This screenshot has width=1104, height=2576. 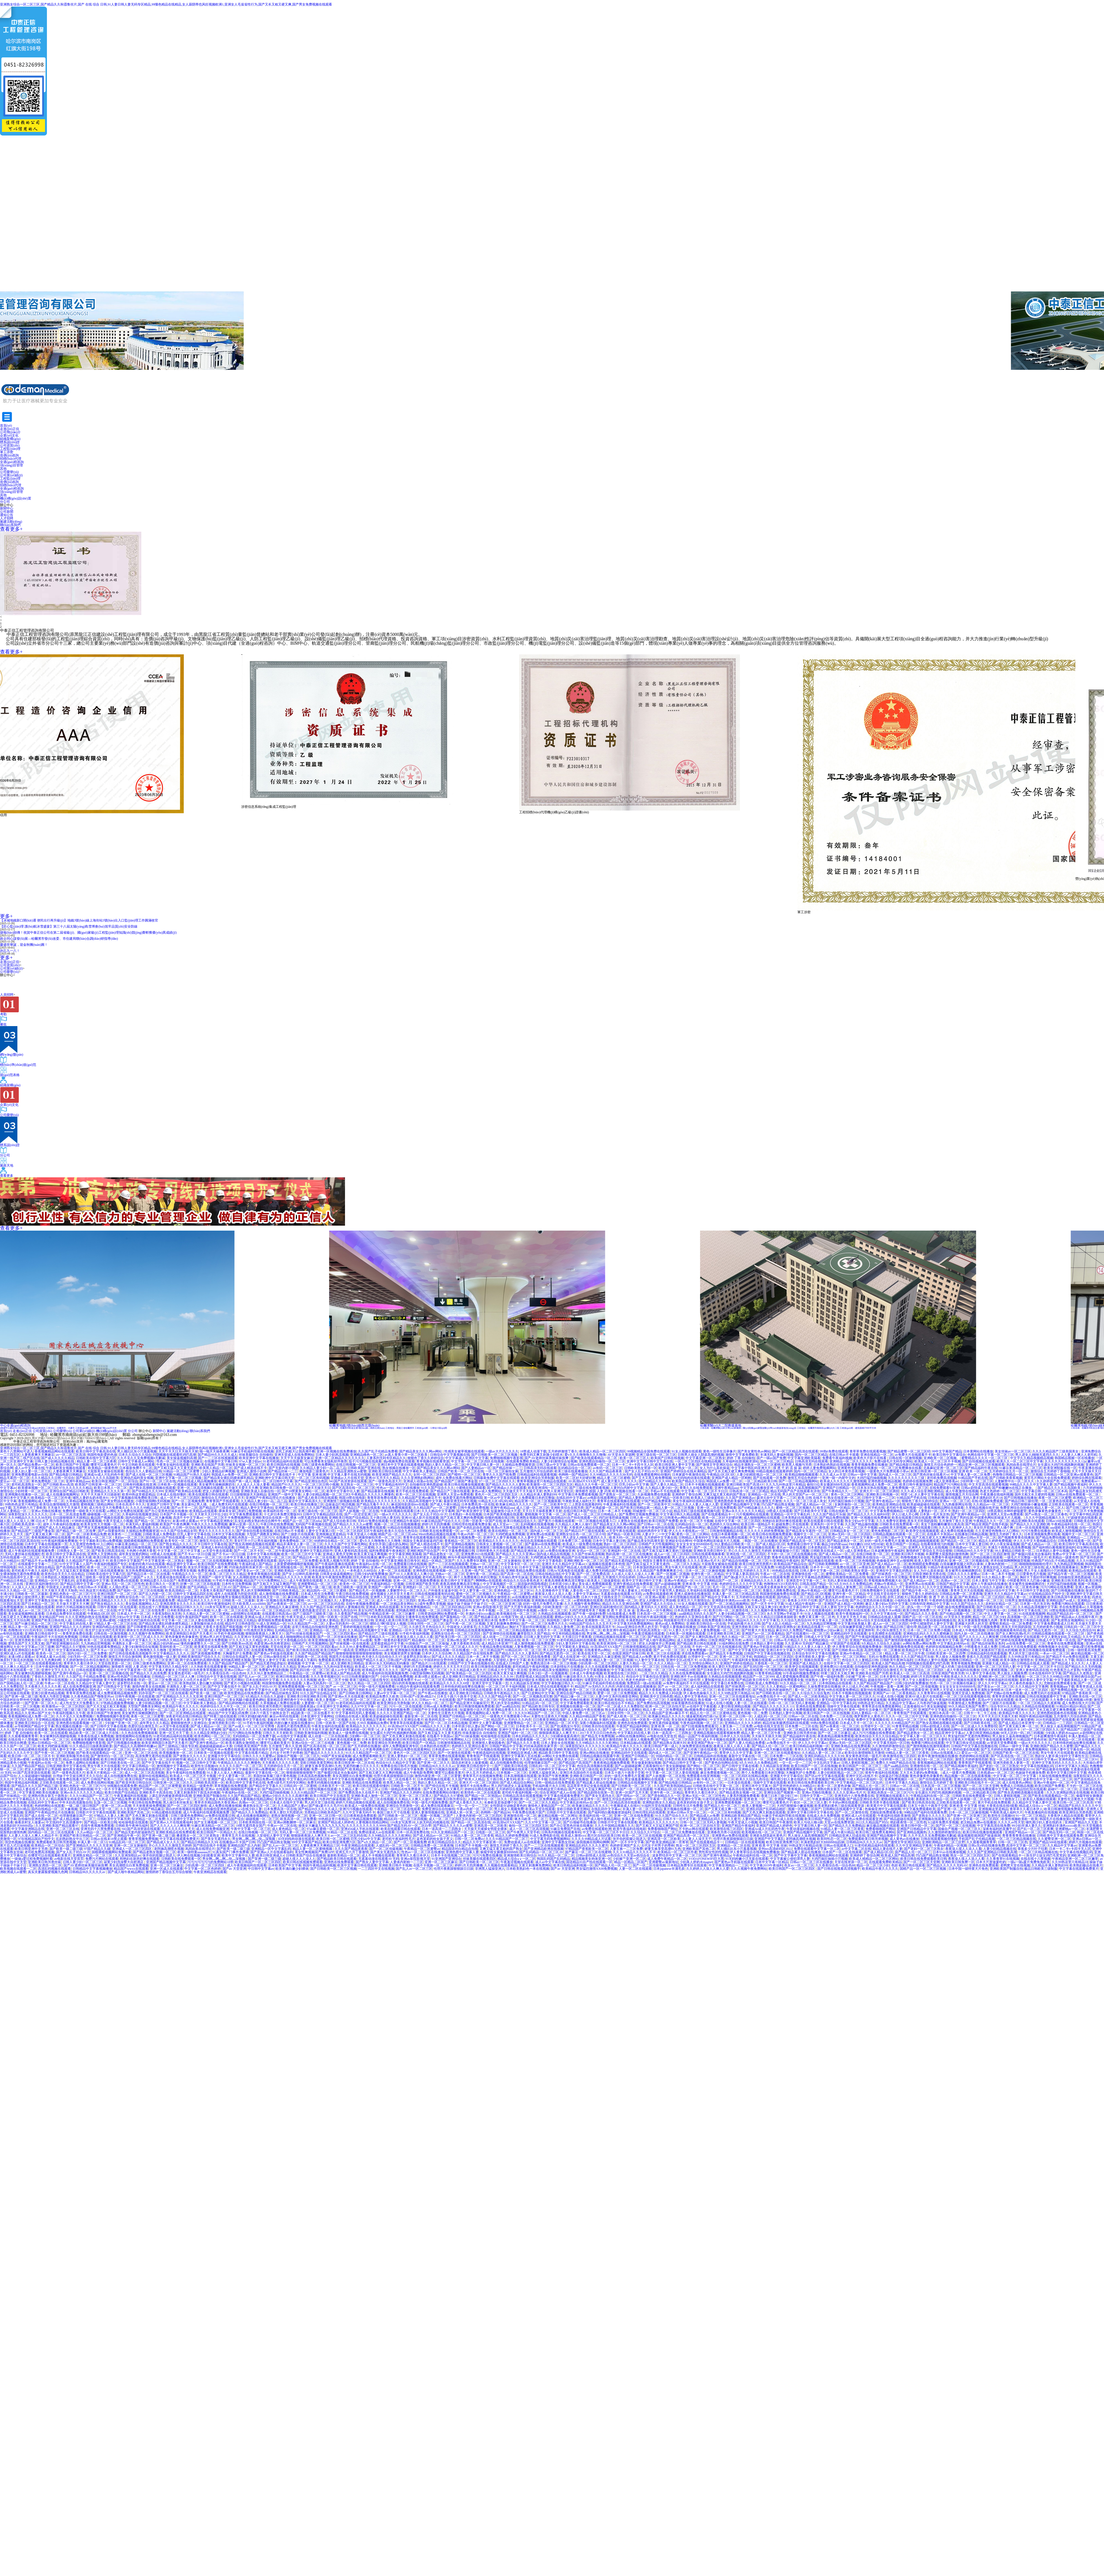 I want to click on 国产精品毛片一区视频播, so click(x=367, y=1590).